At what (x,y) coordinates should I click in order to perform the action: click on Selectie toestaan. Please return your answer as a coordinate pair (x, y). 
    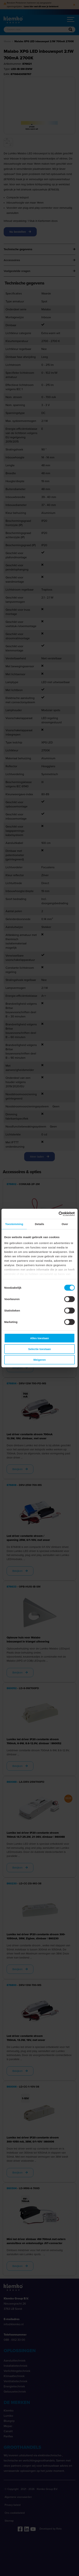
    Looking at the image, I should click on (39, 1348).